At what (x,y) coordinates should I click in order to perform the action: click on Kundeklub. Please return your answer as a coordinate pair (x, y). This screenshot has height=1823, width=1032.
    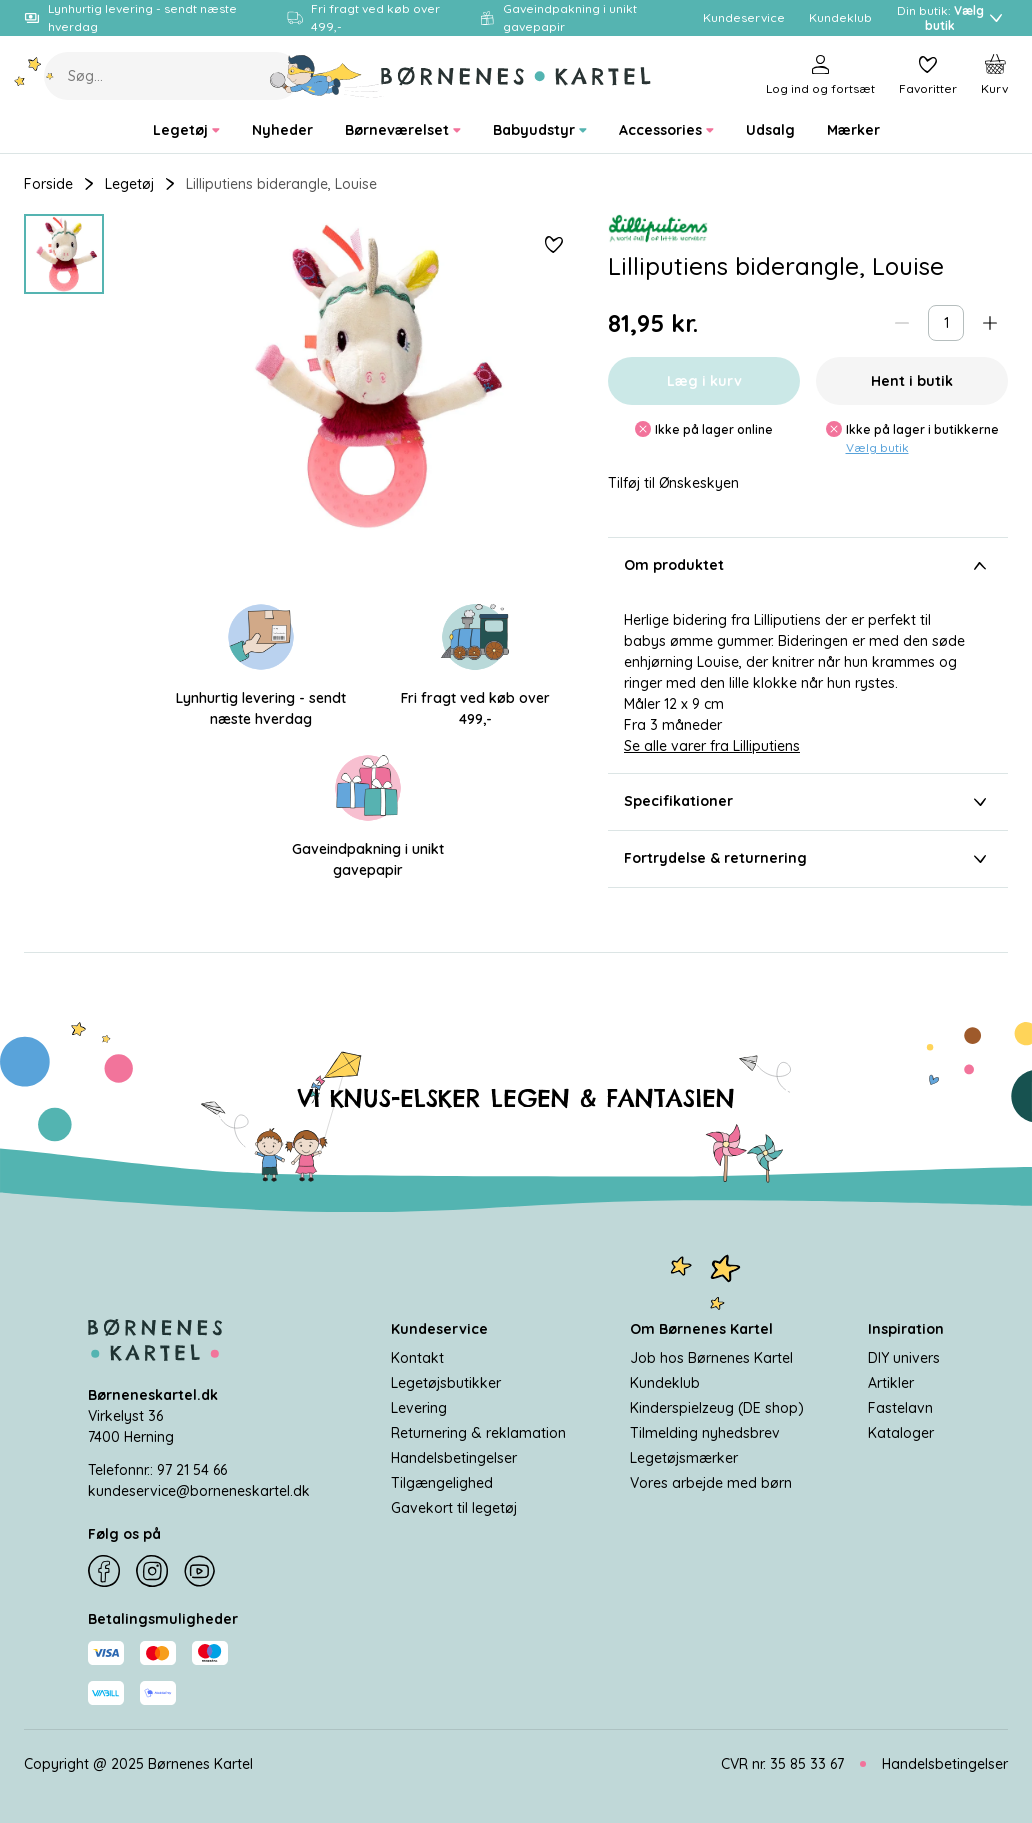
    Looking at the image, I should click on (665, 1383).